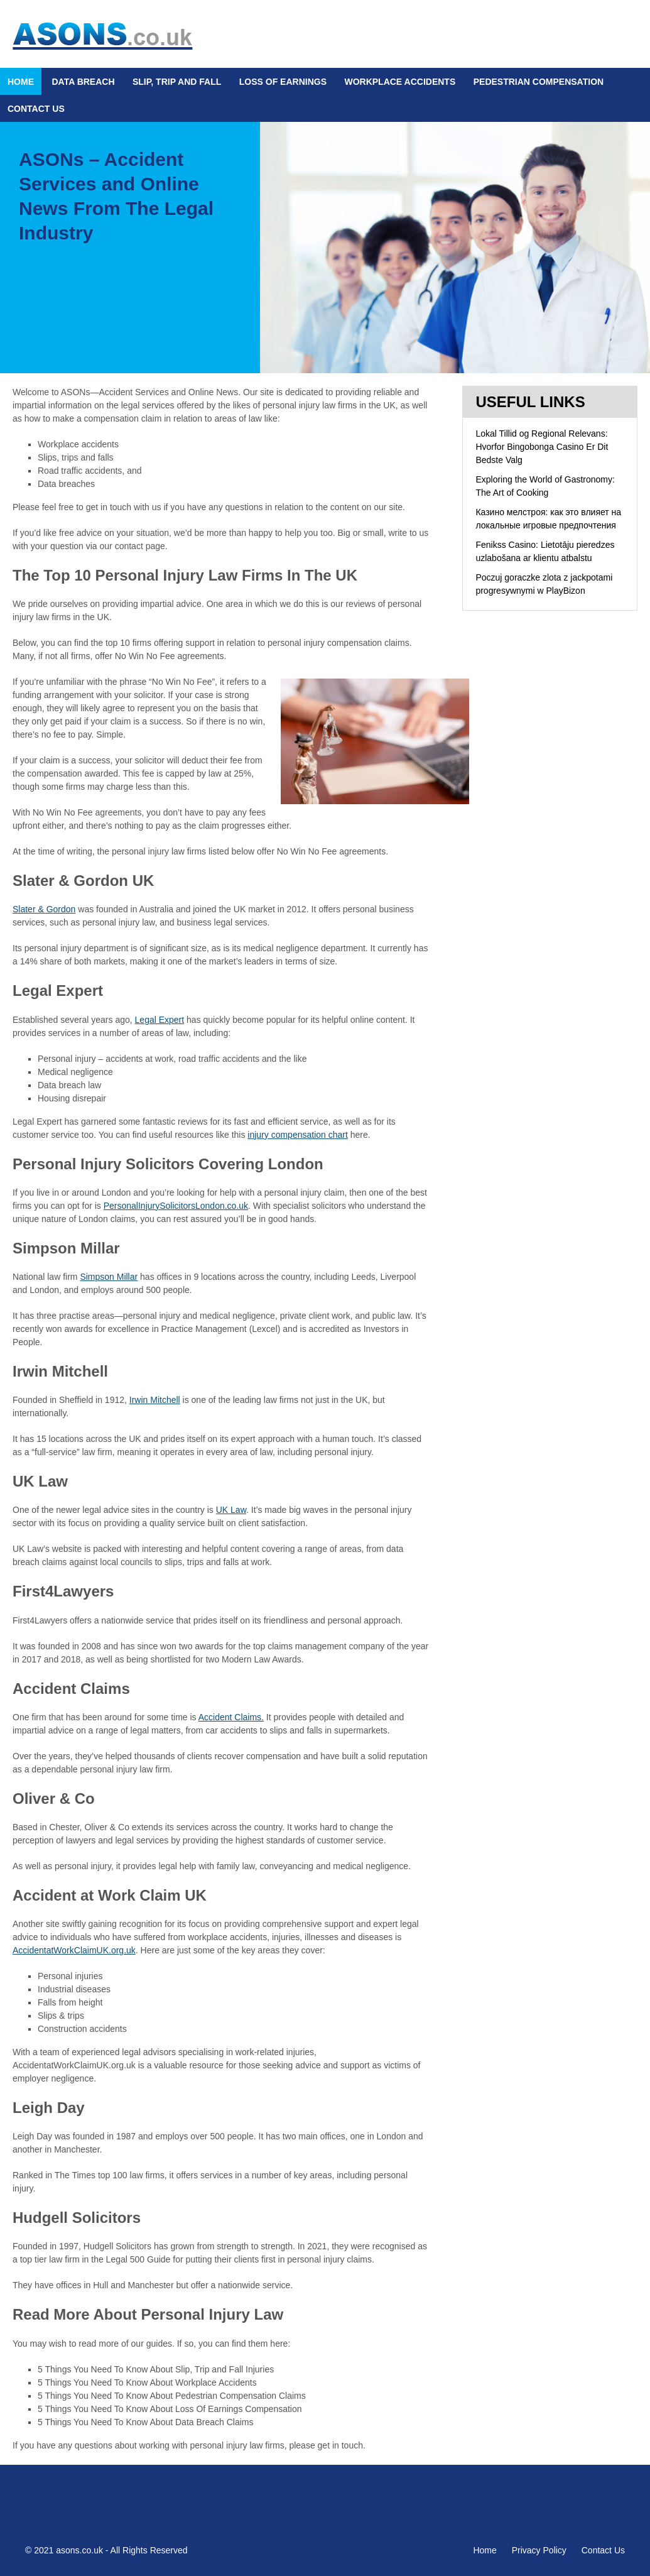 The height and width of the screenshot is (2576, 650). What do you see at coordinates (176, 1206) in the screenshot?
I see `PersonalInjurySolicitorsLondon.co.uk` at bounding box center [176, 1206].